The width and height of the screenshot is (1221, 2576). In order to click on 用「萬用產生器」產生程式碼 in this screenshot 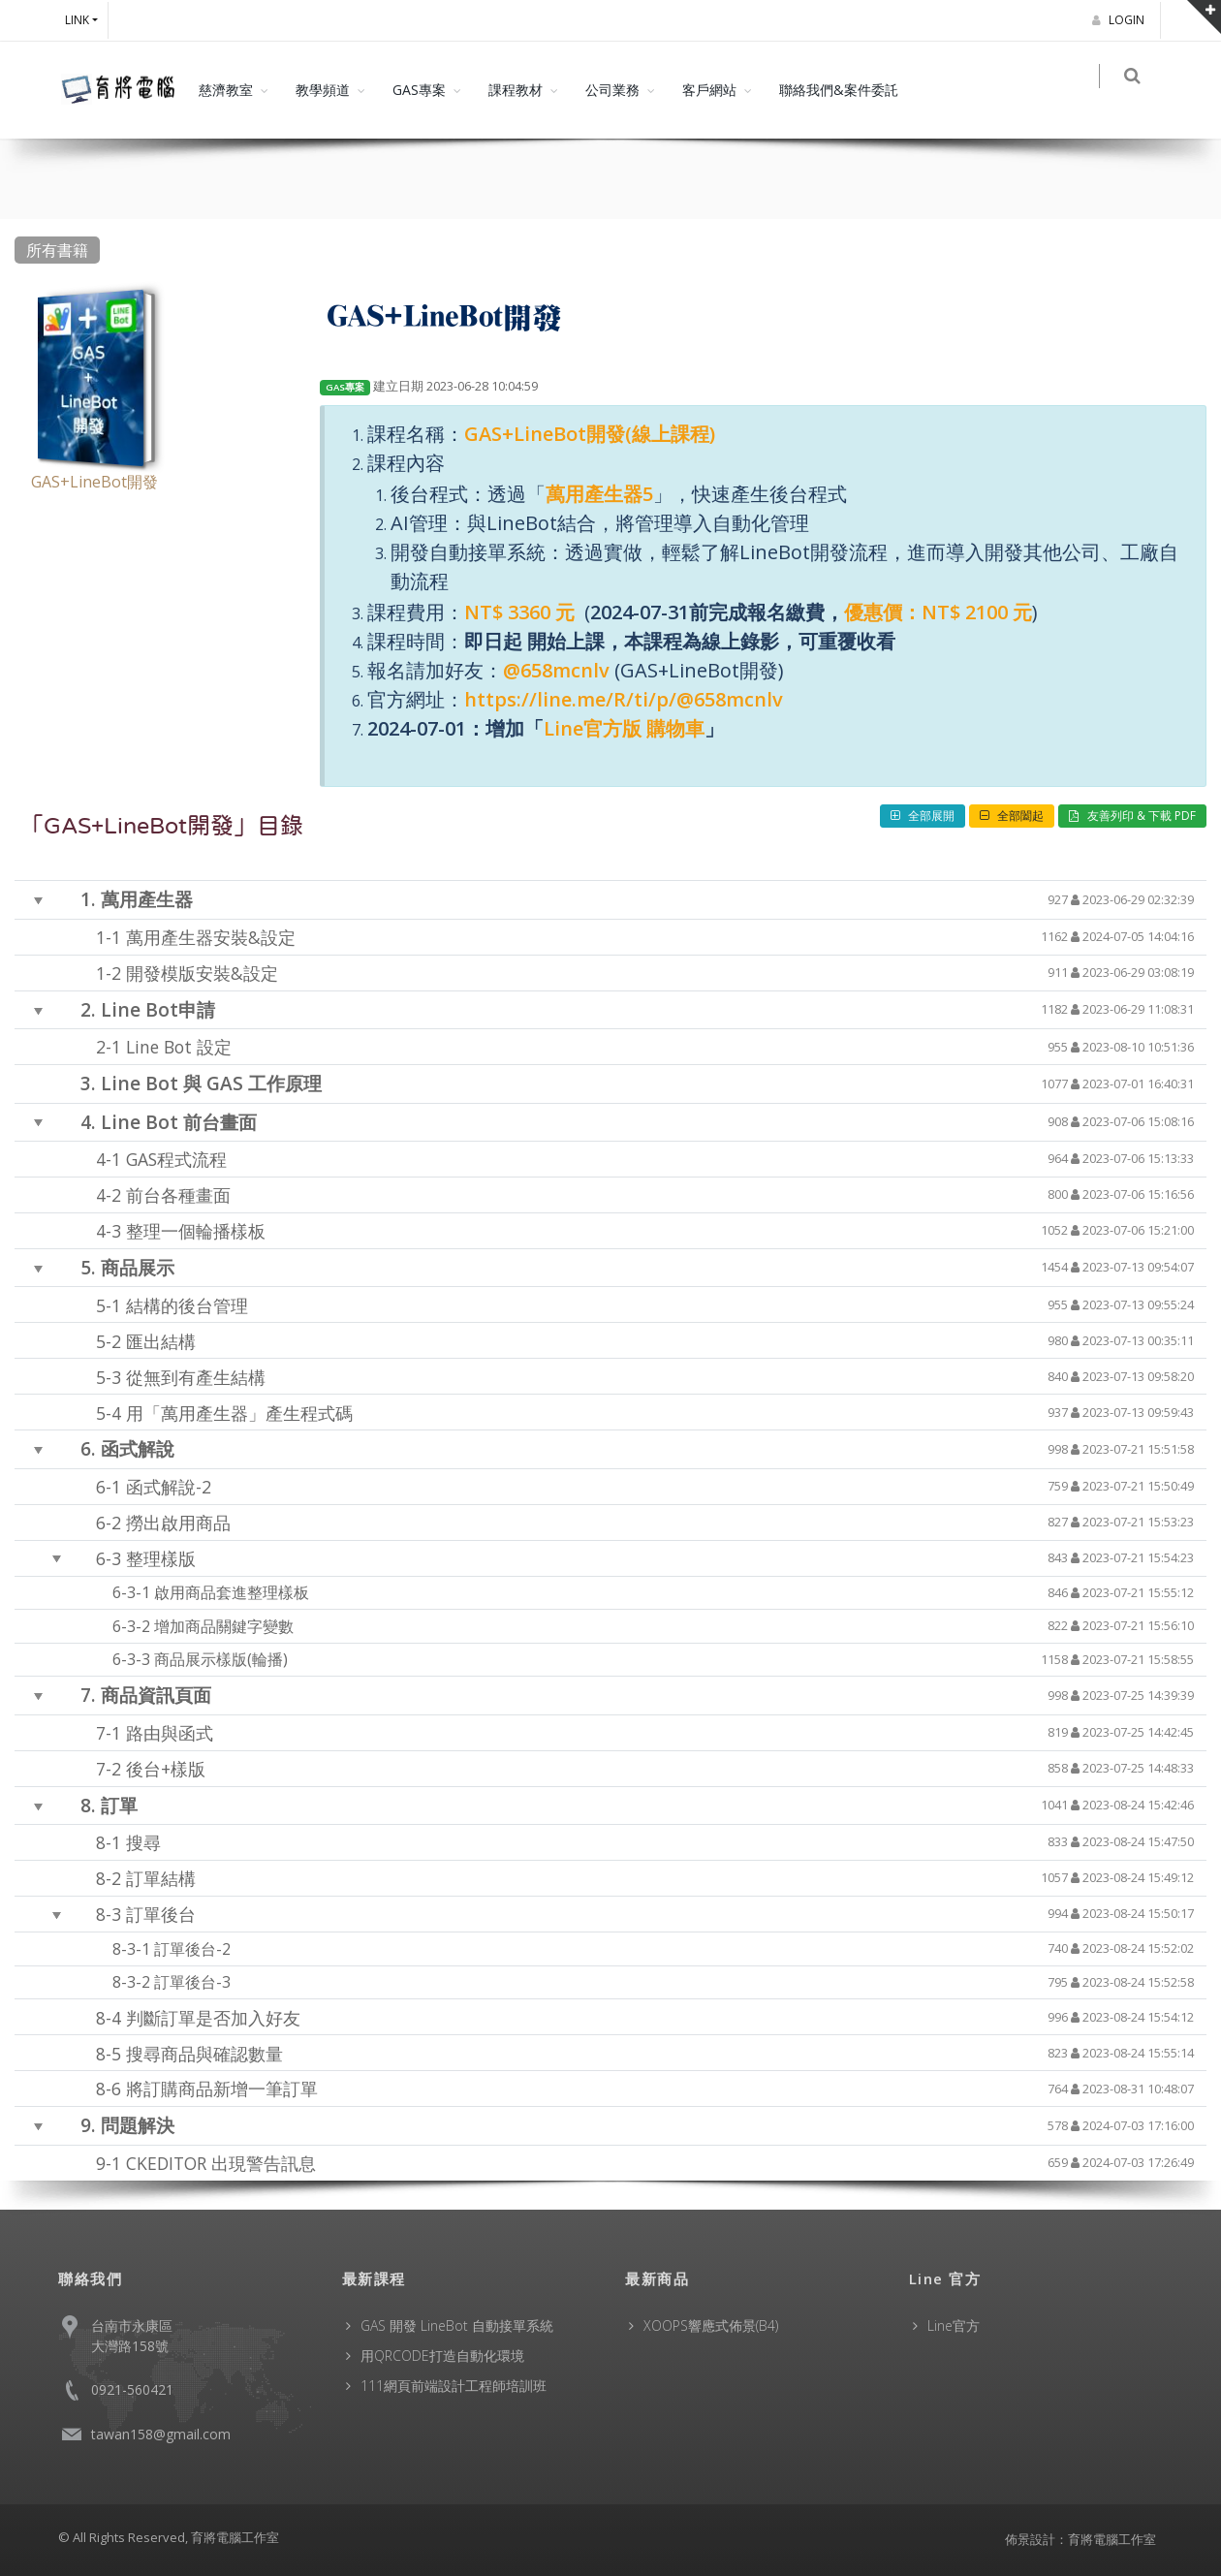, I will do `click(239, 1412)`.